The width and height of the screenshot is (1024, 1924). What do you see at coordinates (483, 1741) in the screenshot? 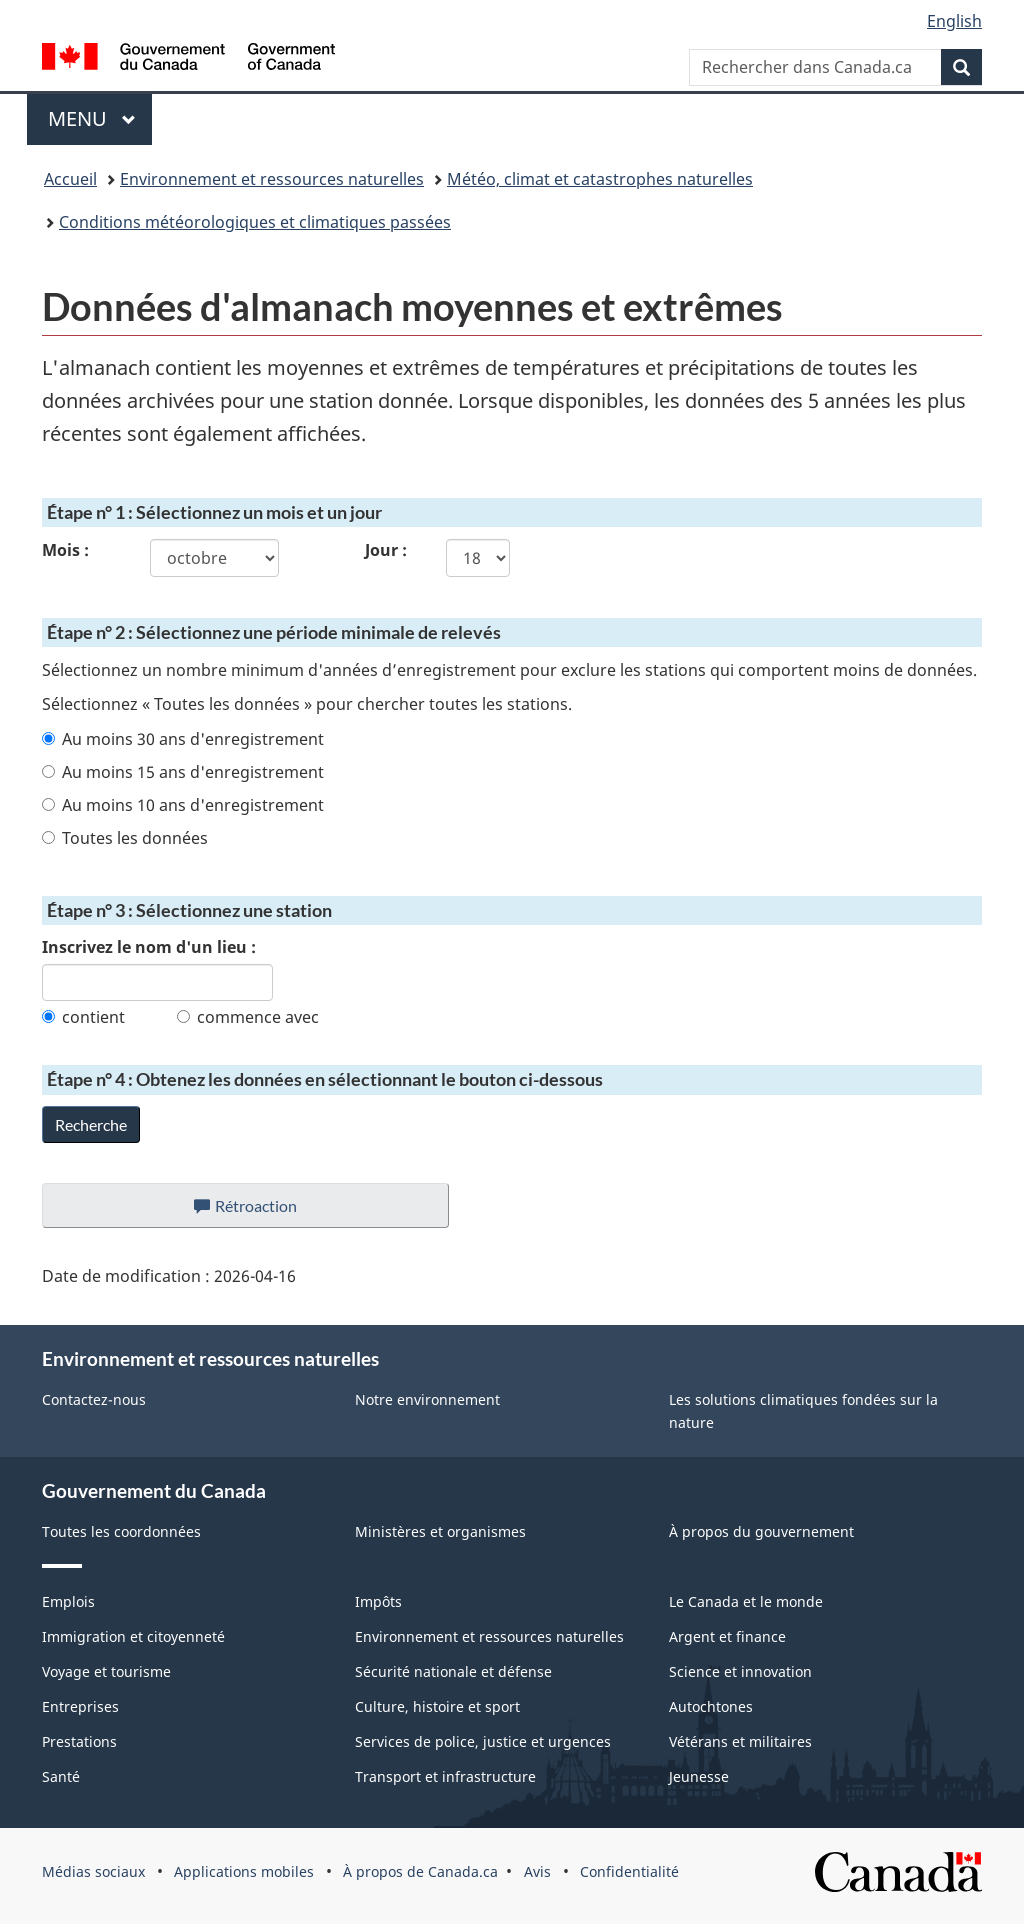
I see `Services de police, justice et urgences` at bounding box center [483, 1741].